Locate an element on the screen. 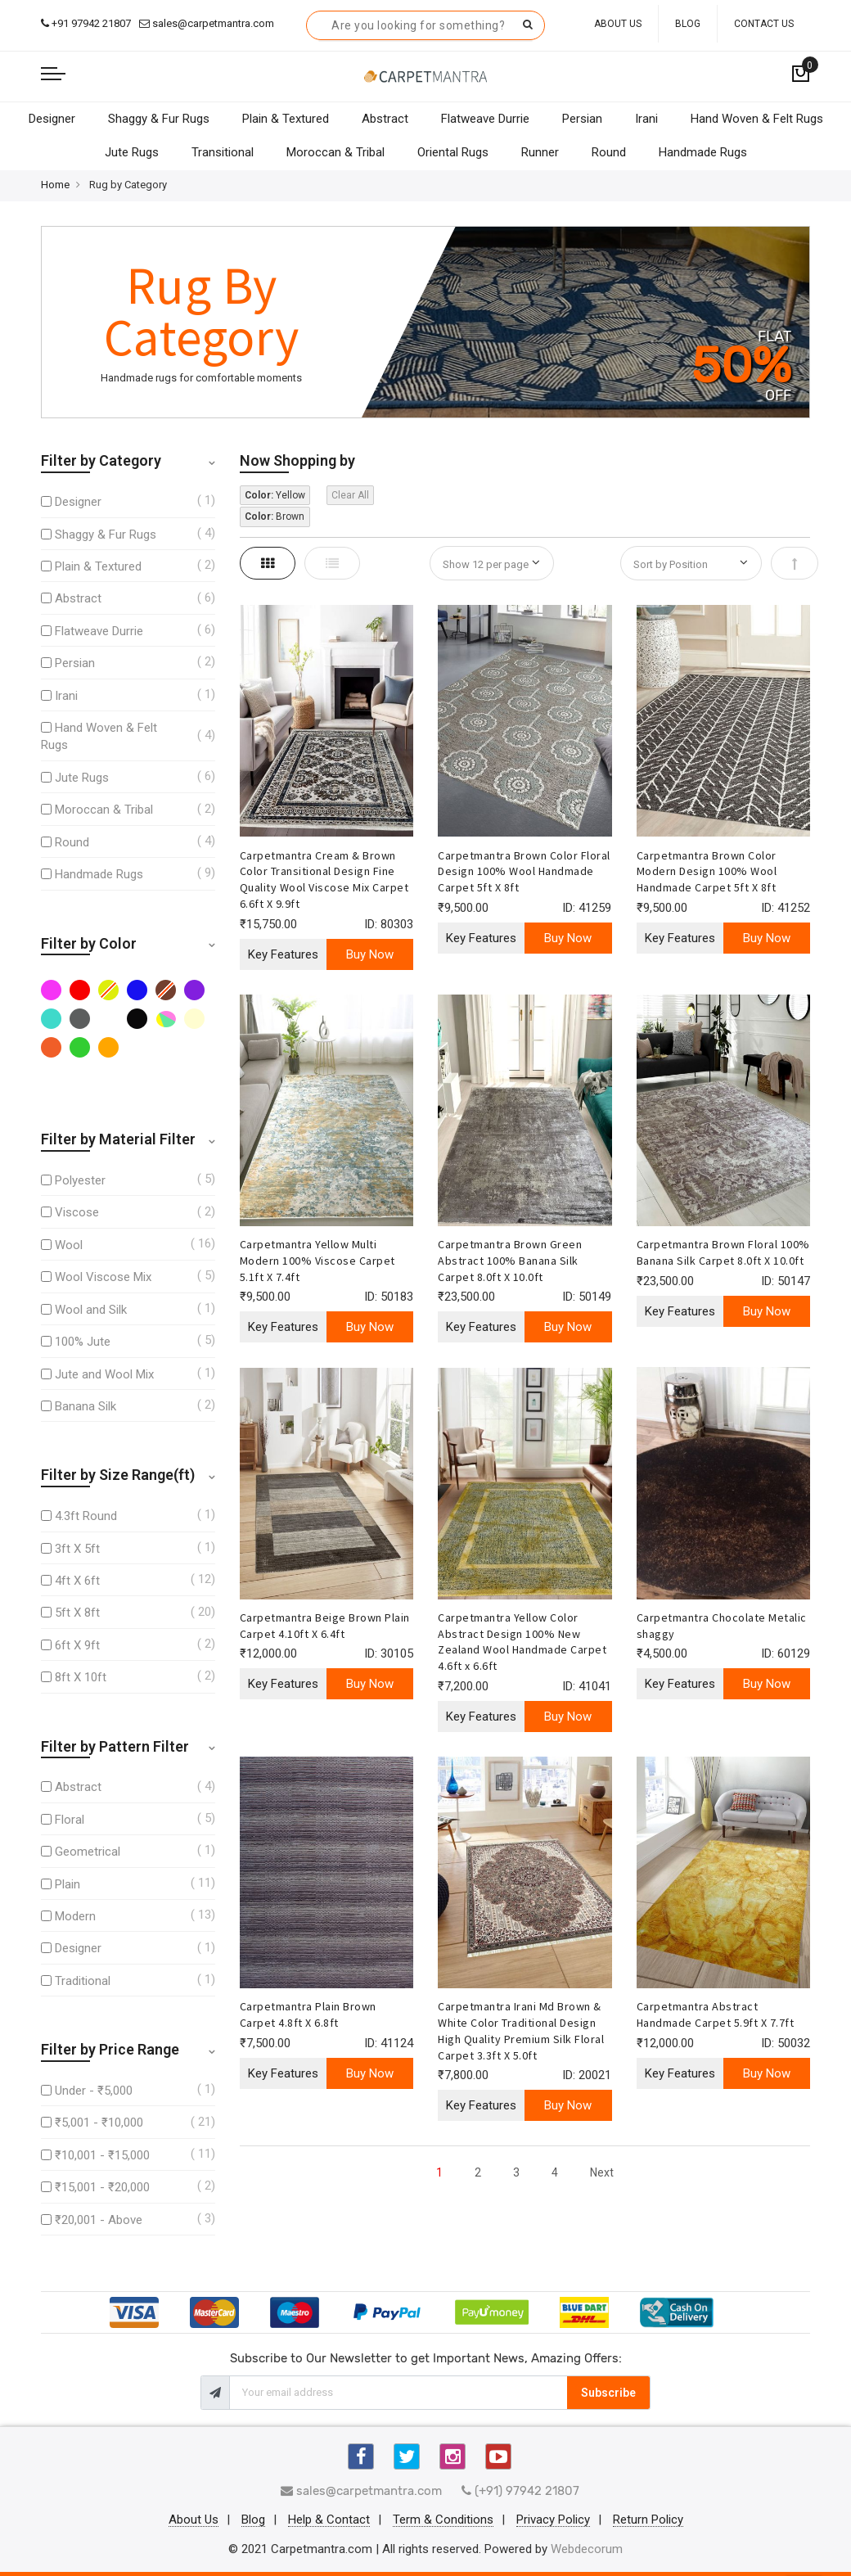  Transitional is located at coordinates (222, 152).